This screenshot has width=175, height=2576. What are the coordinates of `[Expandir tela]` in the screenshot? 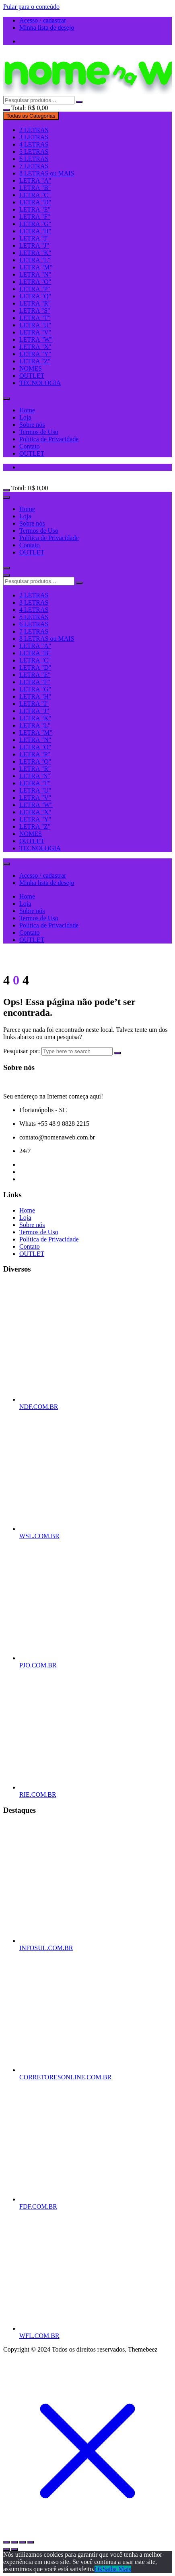 It's located at (14, 2542).